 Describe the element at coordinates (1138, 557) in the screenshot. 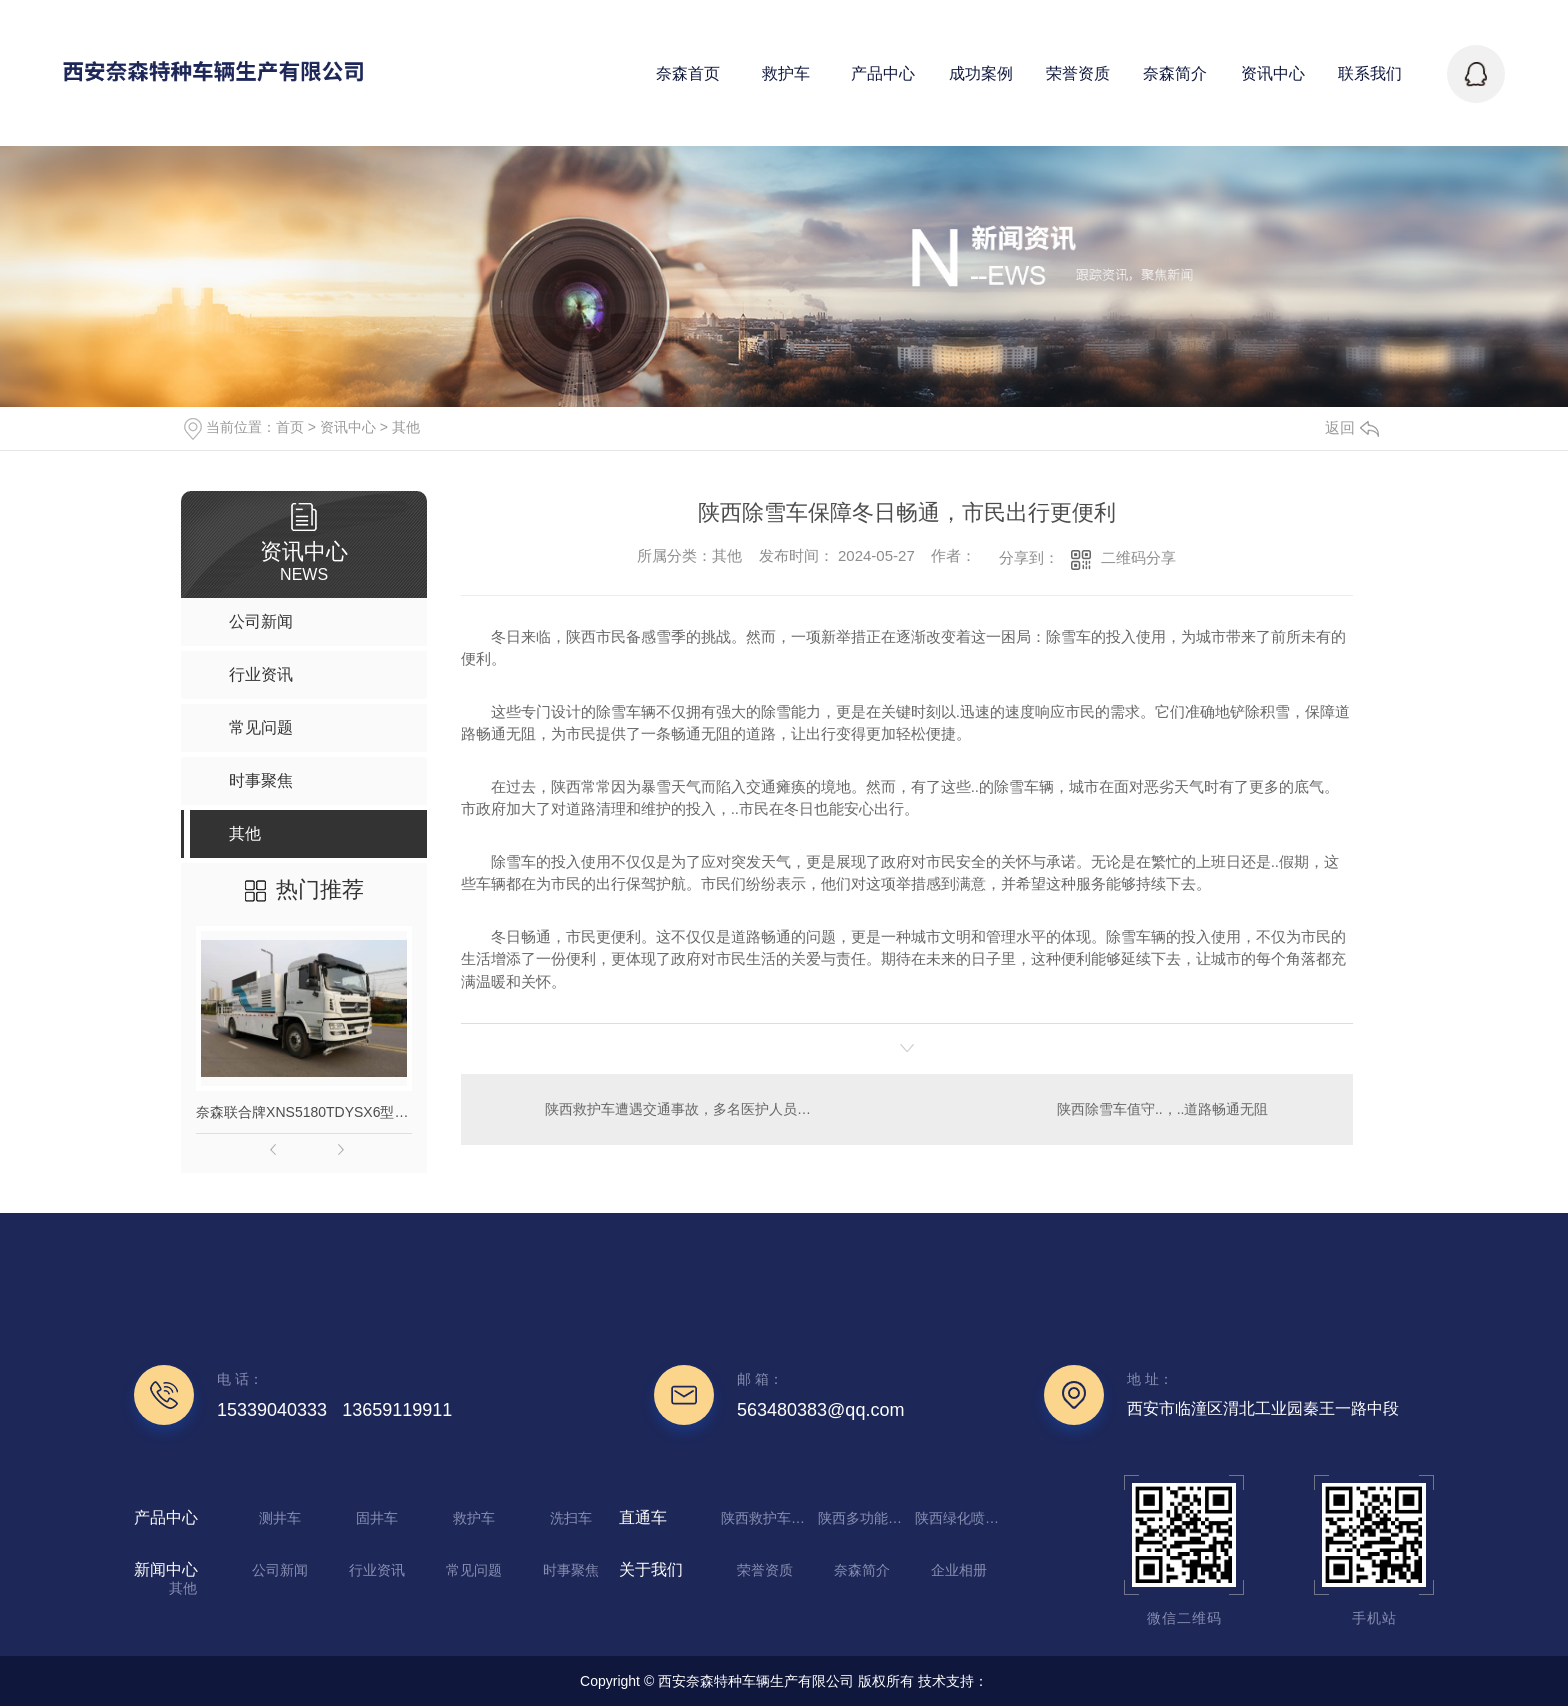

I see `二维码分享` at that location.